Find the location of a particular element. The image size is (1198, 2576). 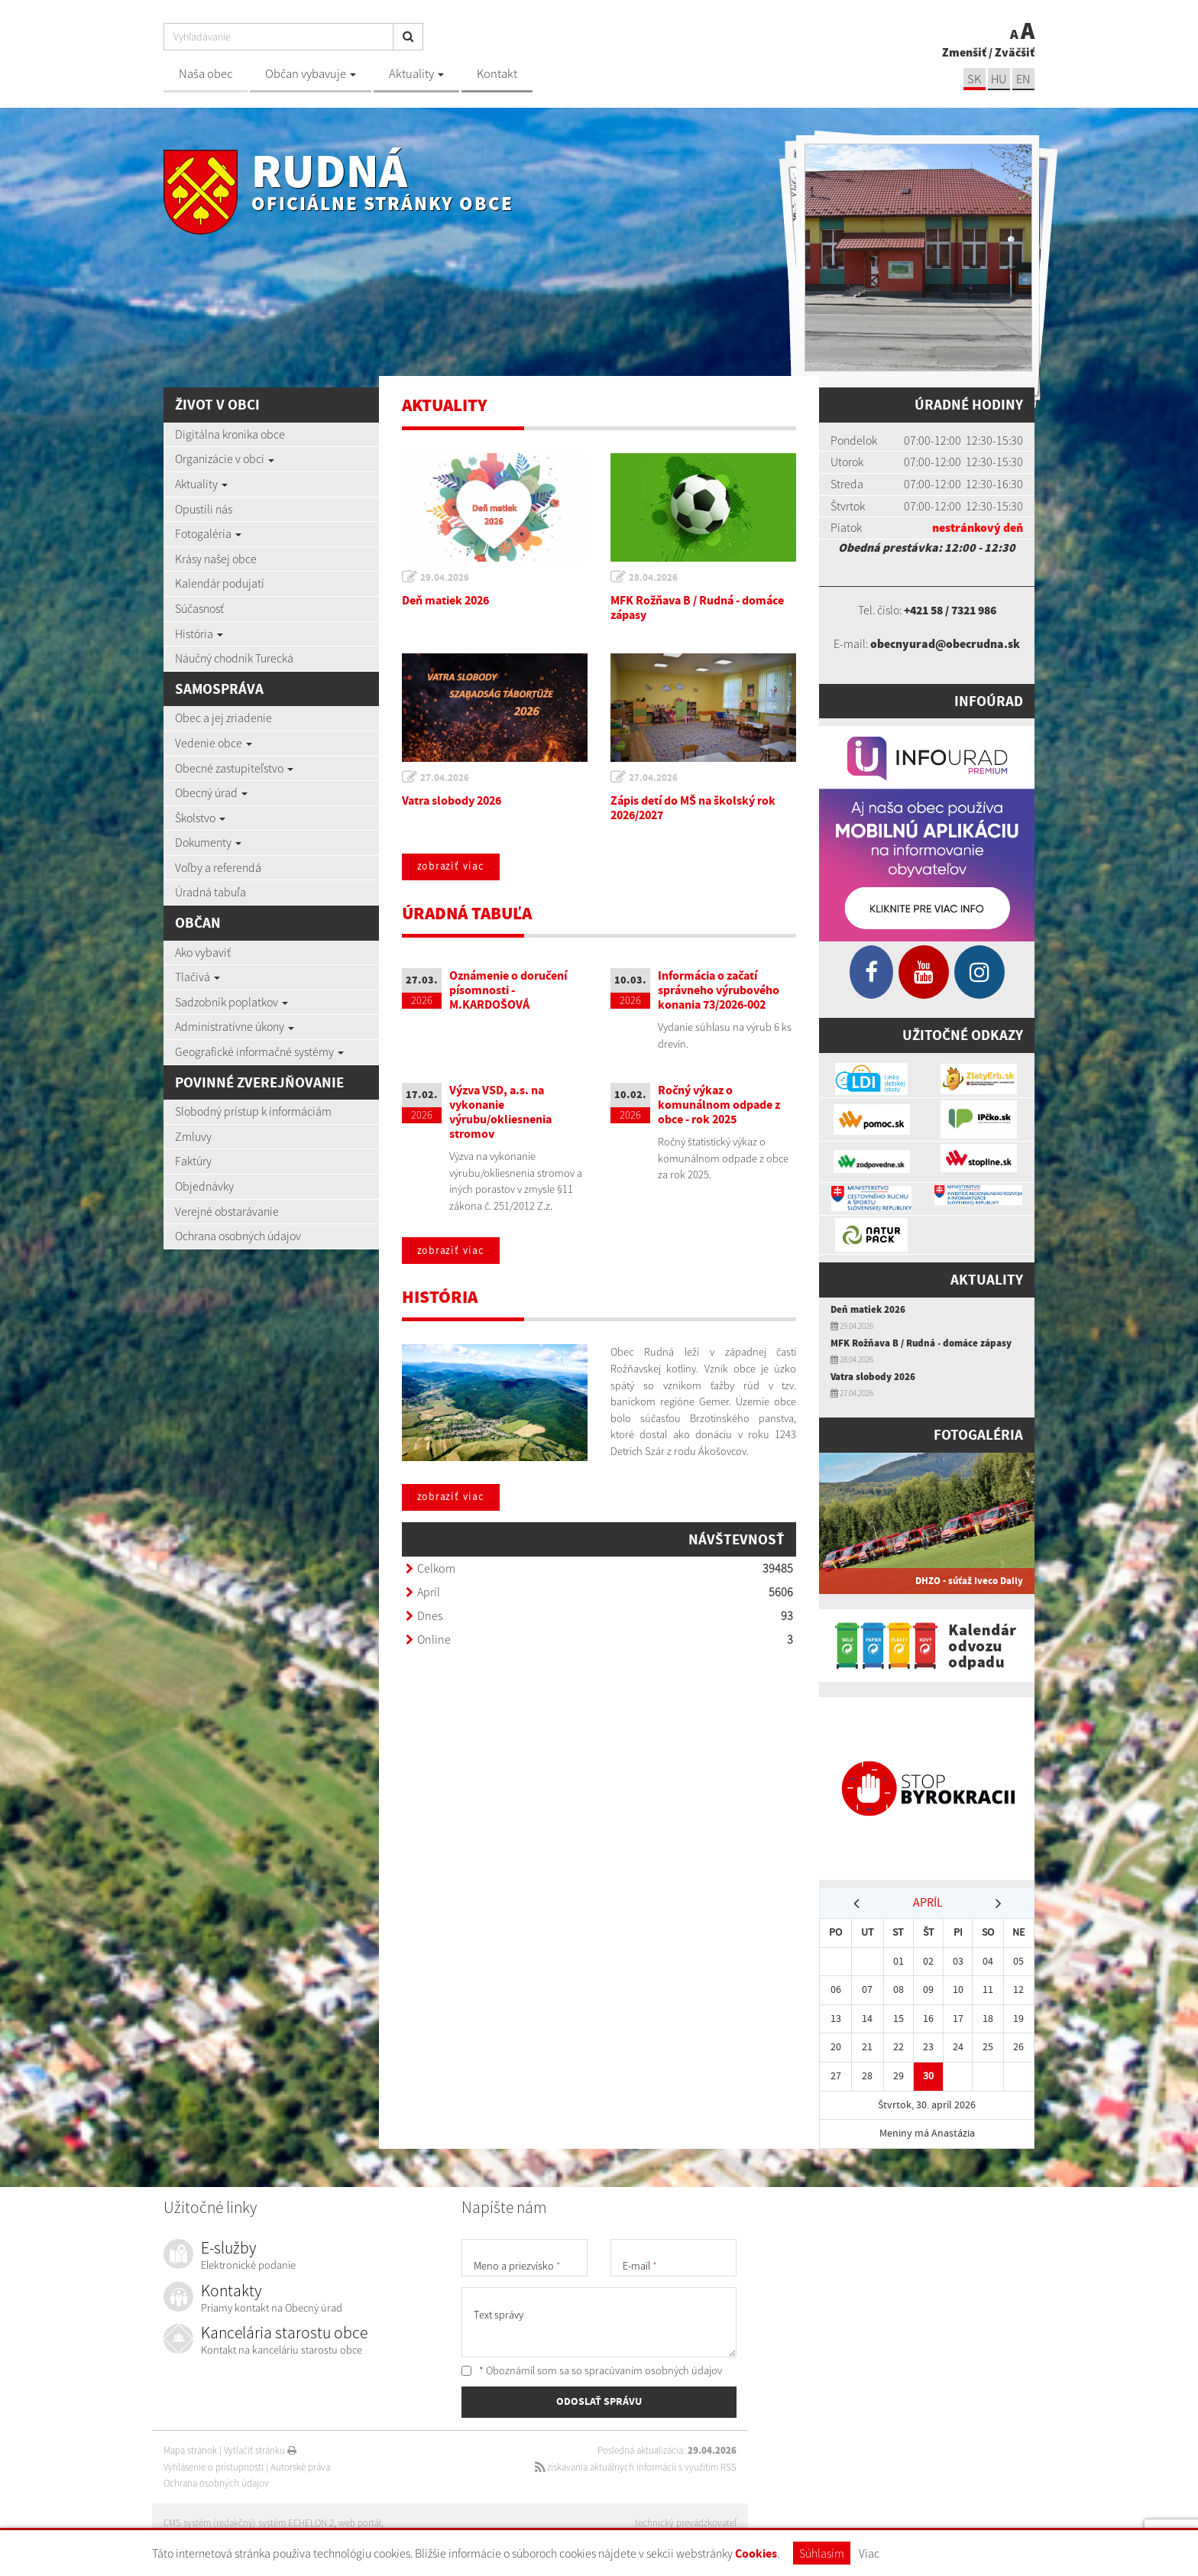

Digitálna kronika obce is located at coordinates (230, 434).